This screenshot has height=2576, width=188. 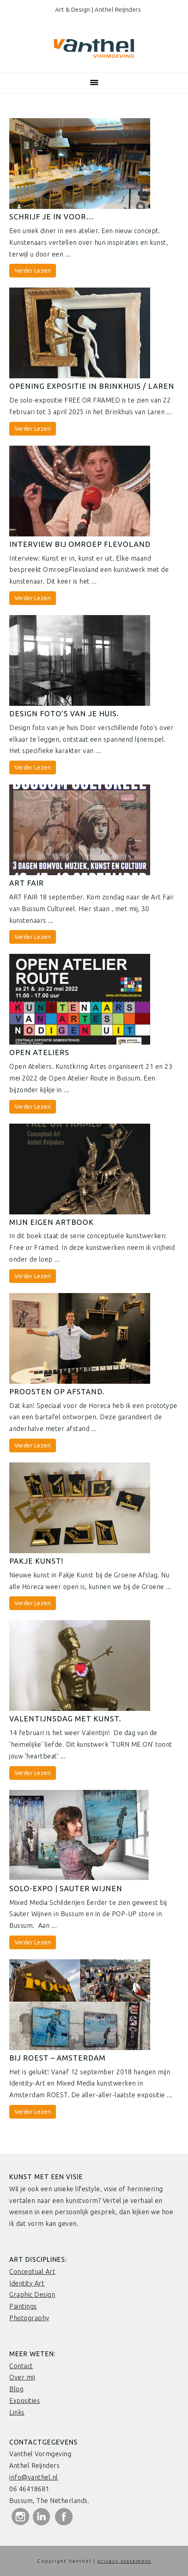 I want to click on Bij Roest – Amsterdam, so click(x=57, y=2058).